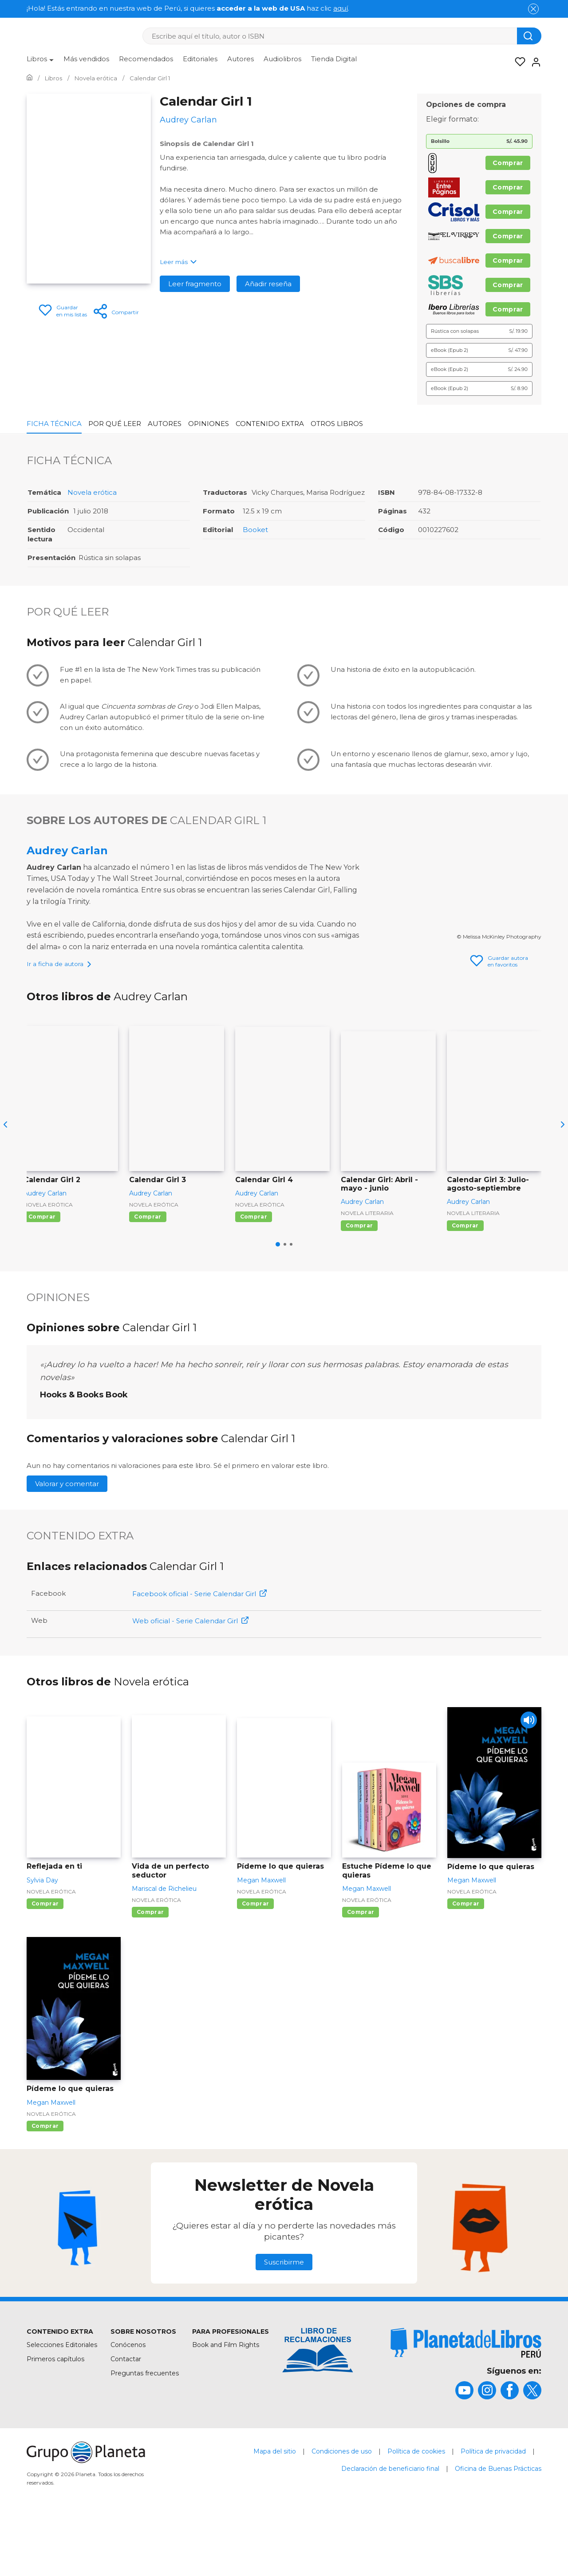 The image size is (568, 2576). Describe the element at coordinates (190, 1678) in the screenshot. I see `Web oficial - Serie Calendar Girl` at that location.